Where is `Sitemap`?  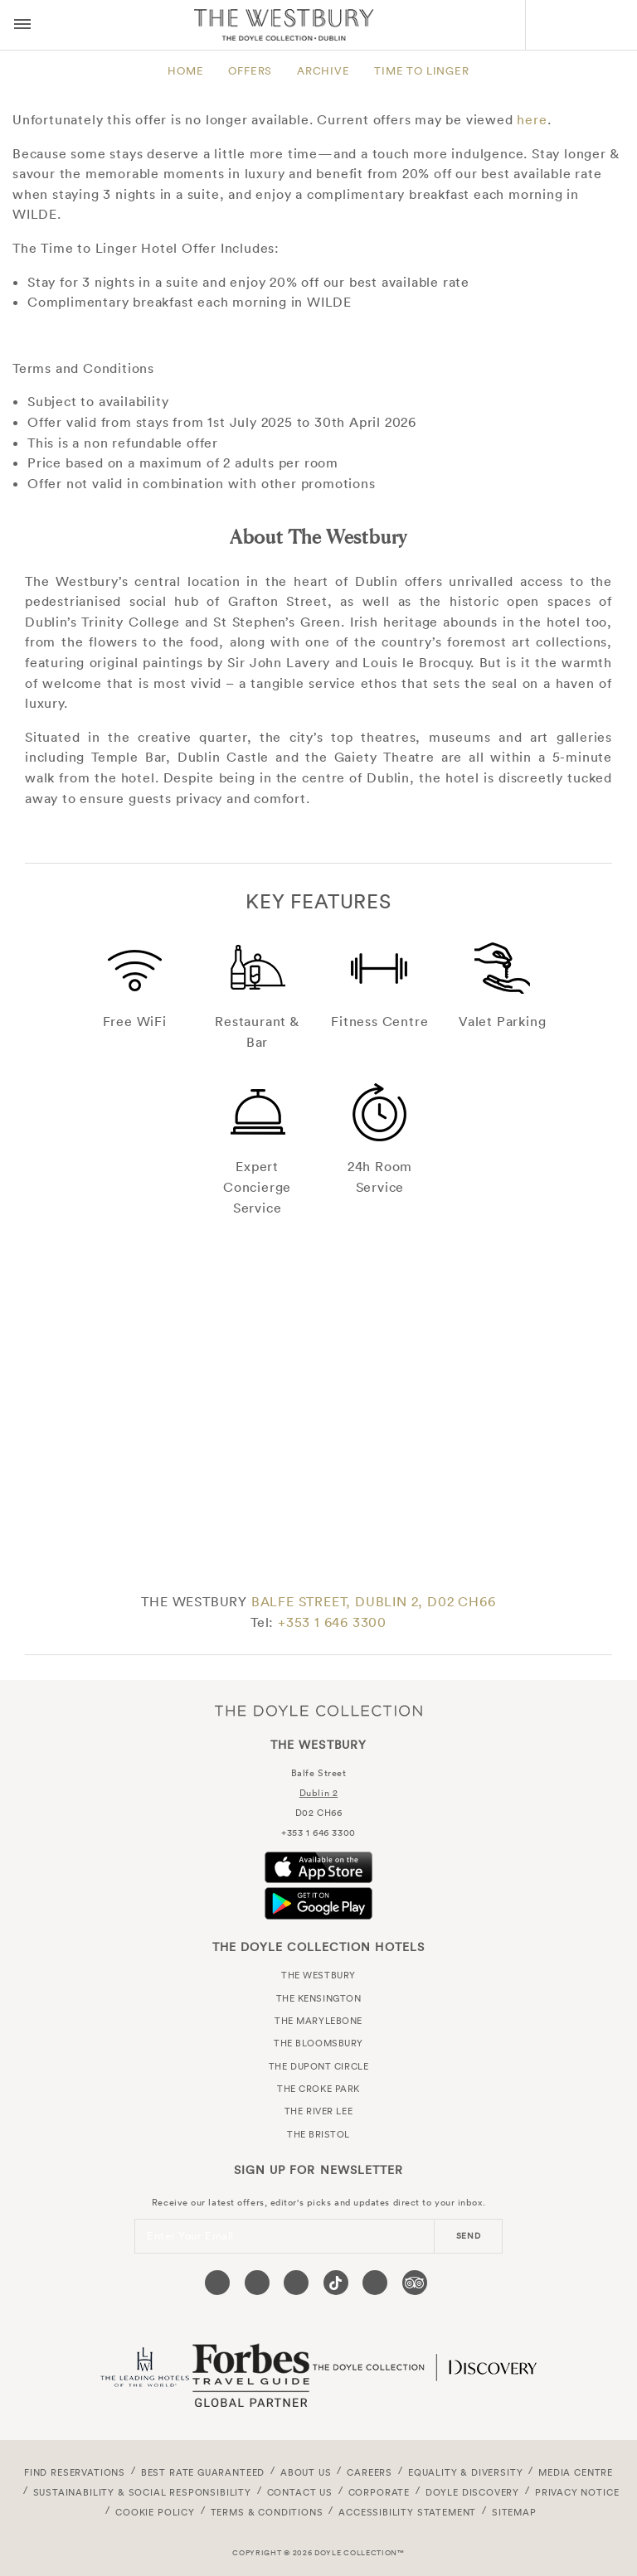 Sitemap is located at coordinates (514, 2512).